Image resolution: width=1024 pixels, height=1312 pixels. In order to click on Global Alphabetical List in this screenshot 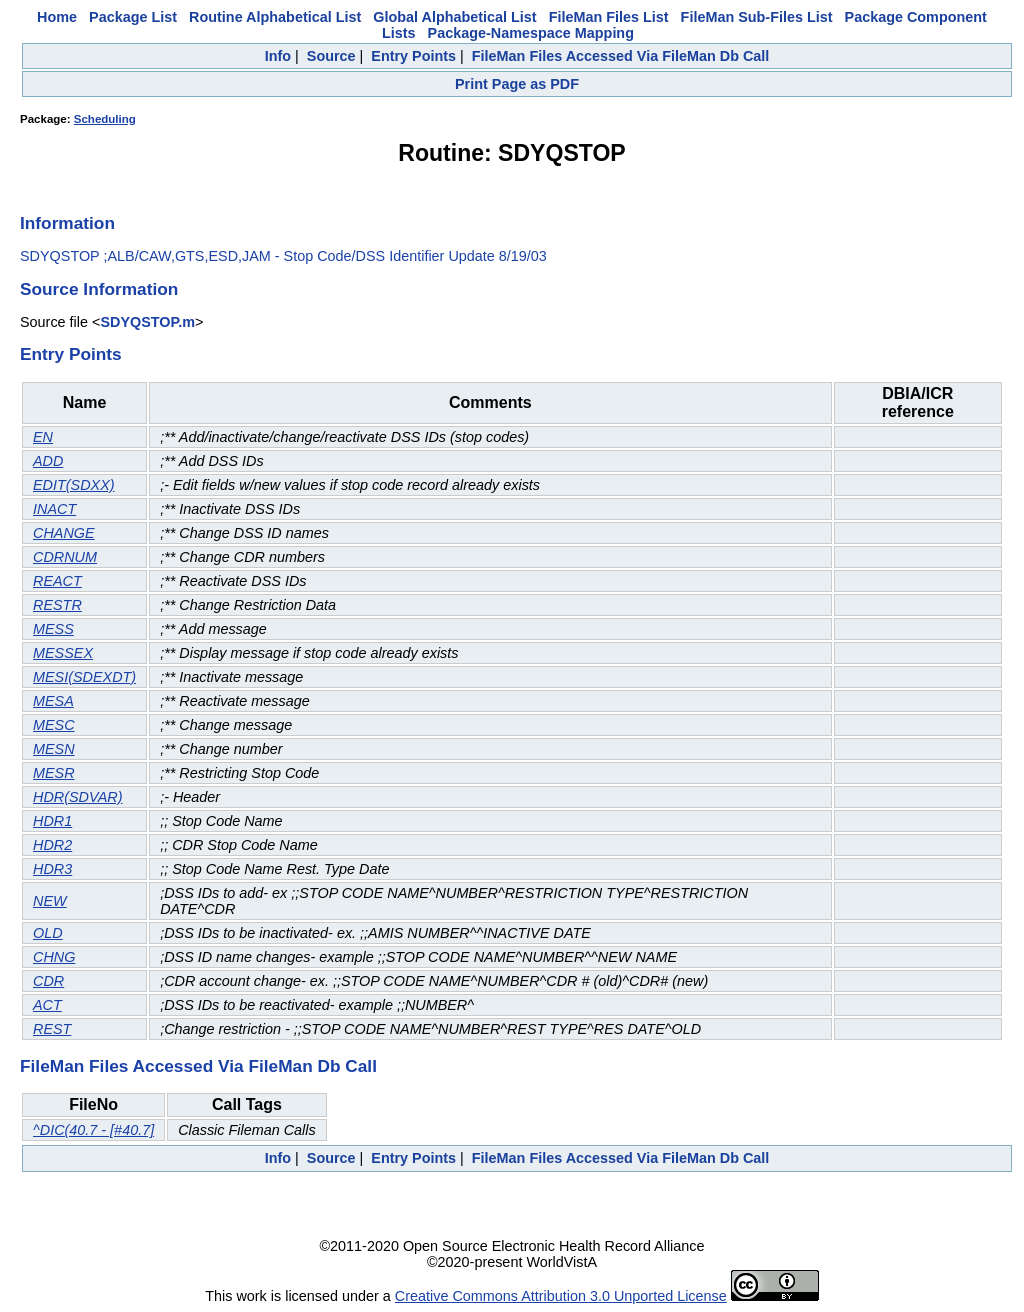, I will do `click(454, 17)`.